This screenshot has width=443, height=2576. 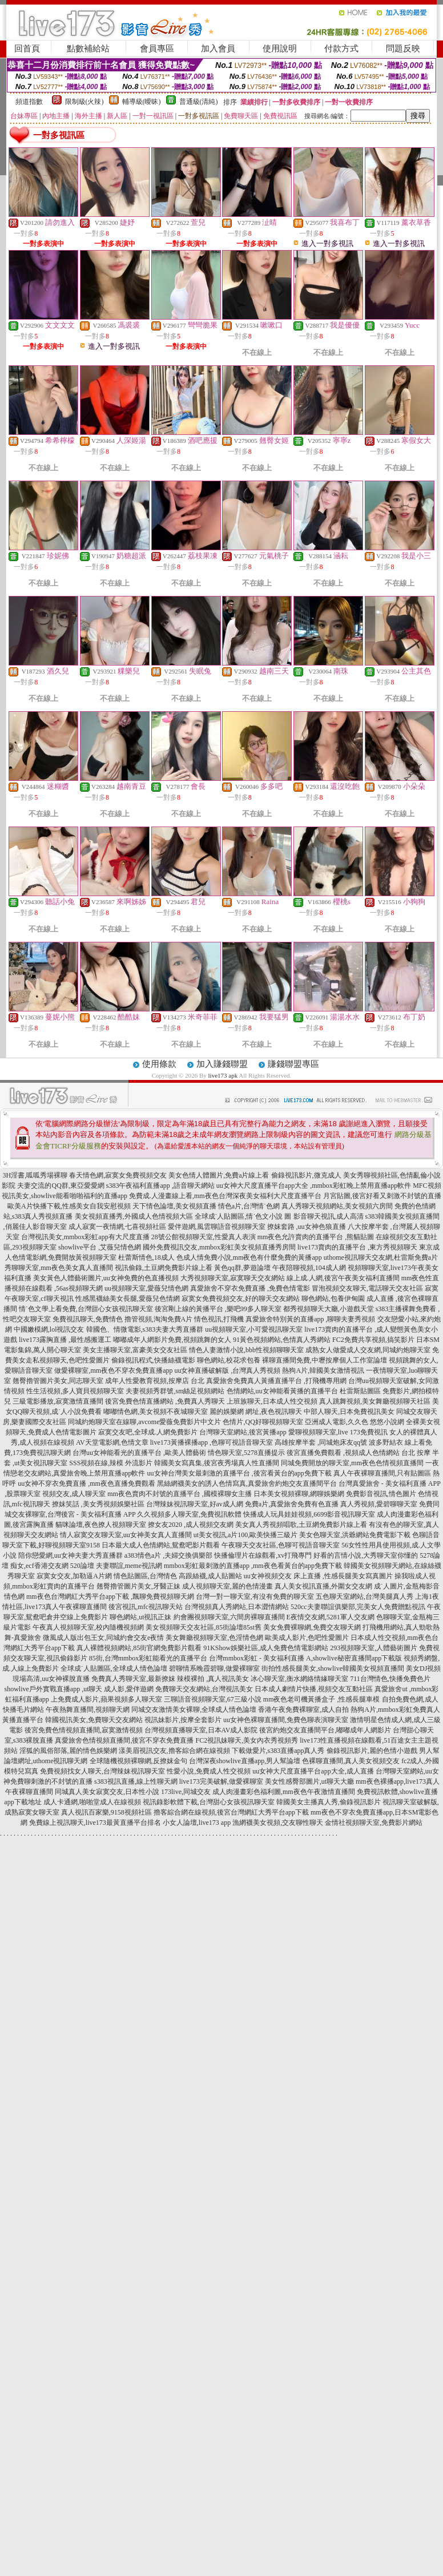 I want to click on 下載做愛片,s383直播app真人秀, so click(x=278, y=1751).